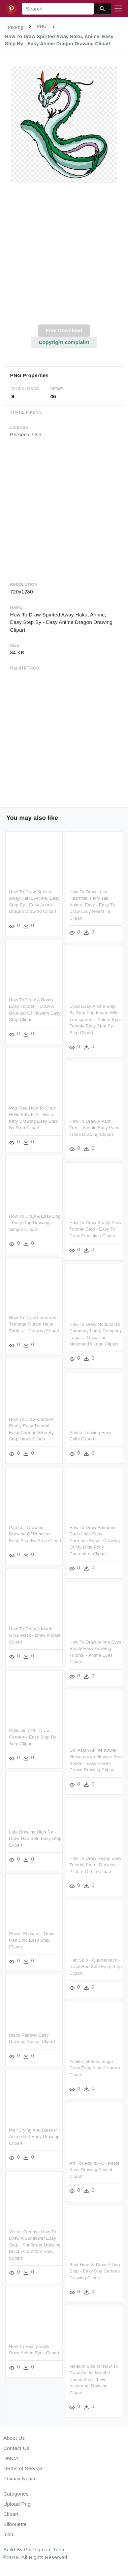  Describe the element at coordinates (35, 1220) in the screenshot. I see `How To Draw A Easy Dog - Easy Dog Drawings Simple Clipart` at that location.